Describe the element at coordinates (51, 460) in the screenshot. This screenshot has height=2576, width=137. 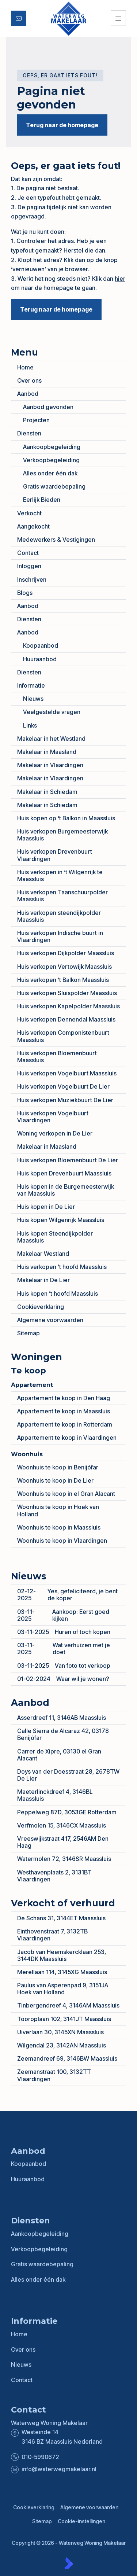
I see `Verkoopbegeleiding` at that location.